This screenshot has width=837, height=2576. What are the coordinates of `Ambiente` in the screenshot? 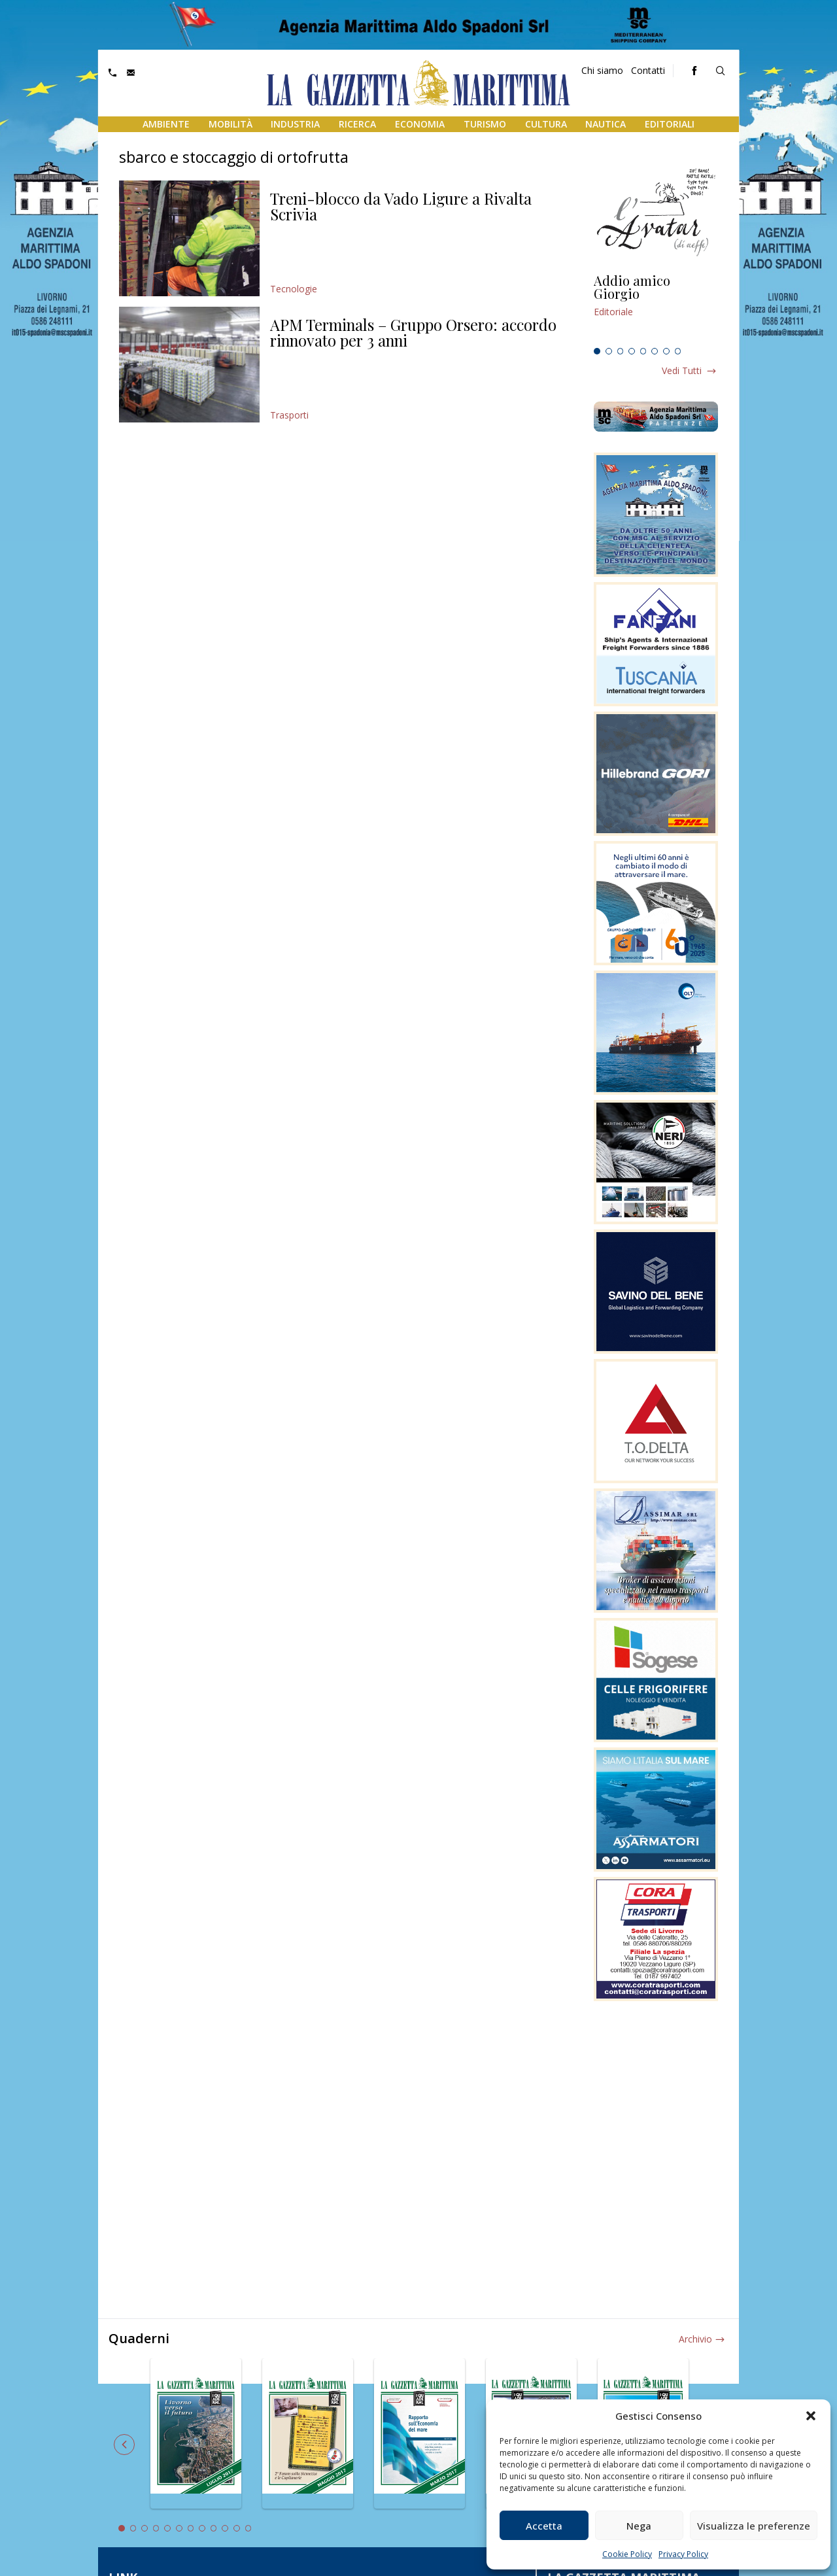 It's located at (166, 124).